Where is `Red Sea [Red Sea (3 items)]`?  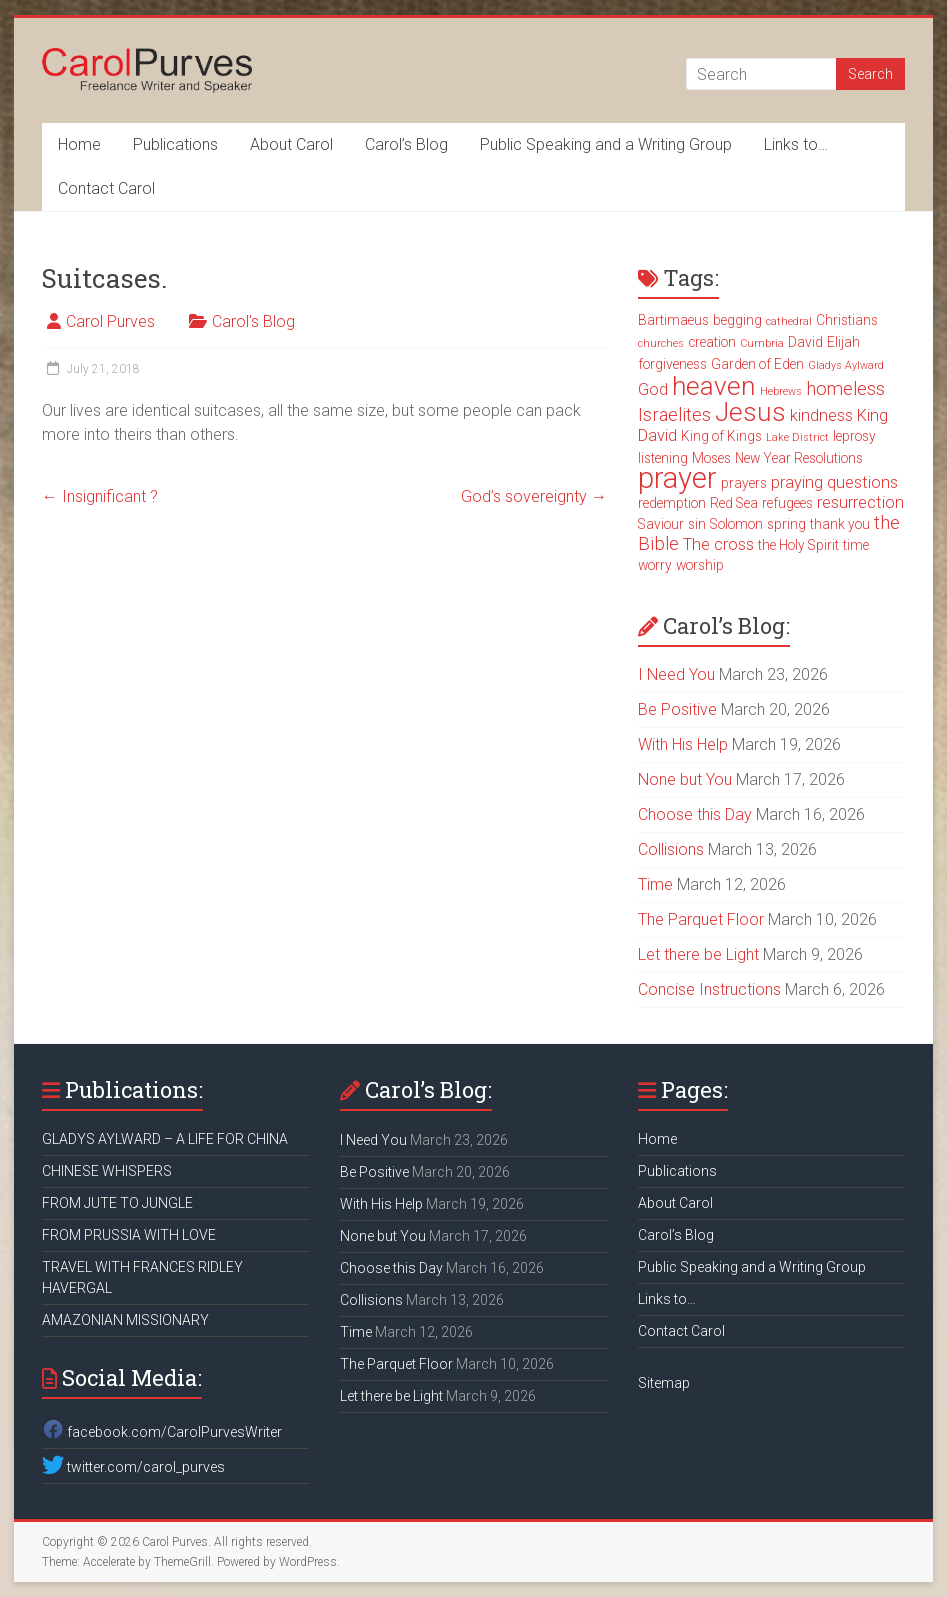 Red Sea [Red Sea (3 items)] is located at coordinates (734, 503).